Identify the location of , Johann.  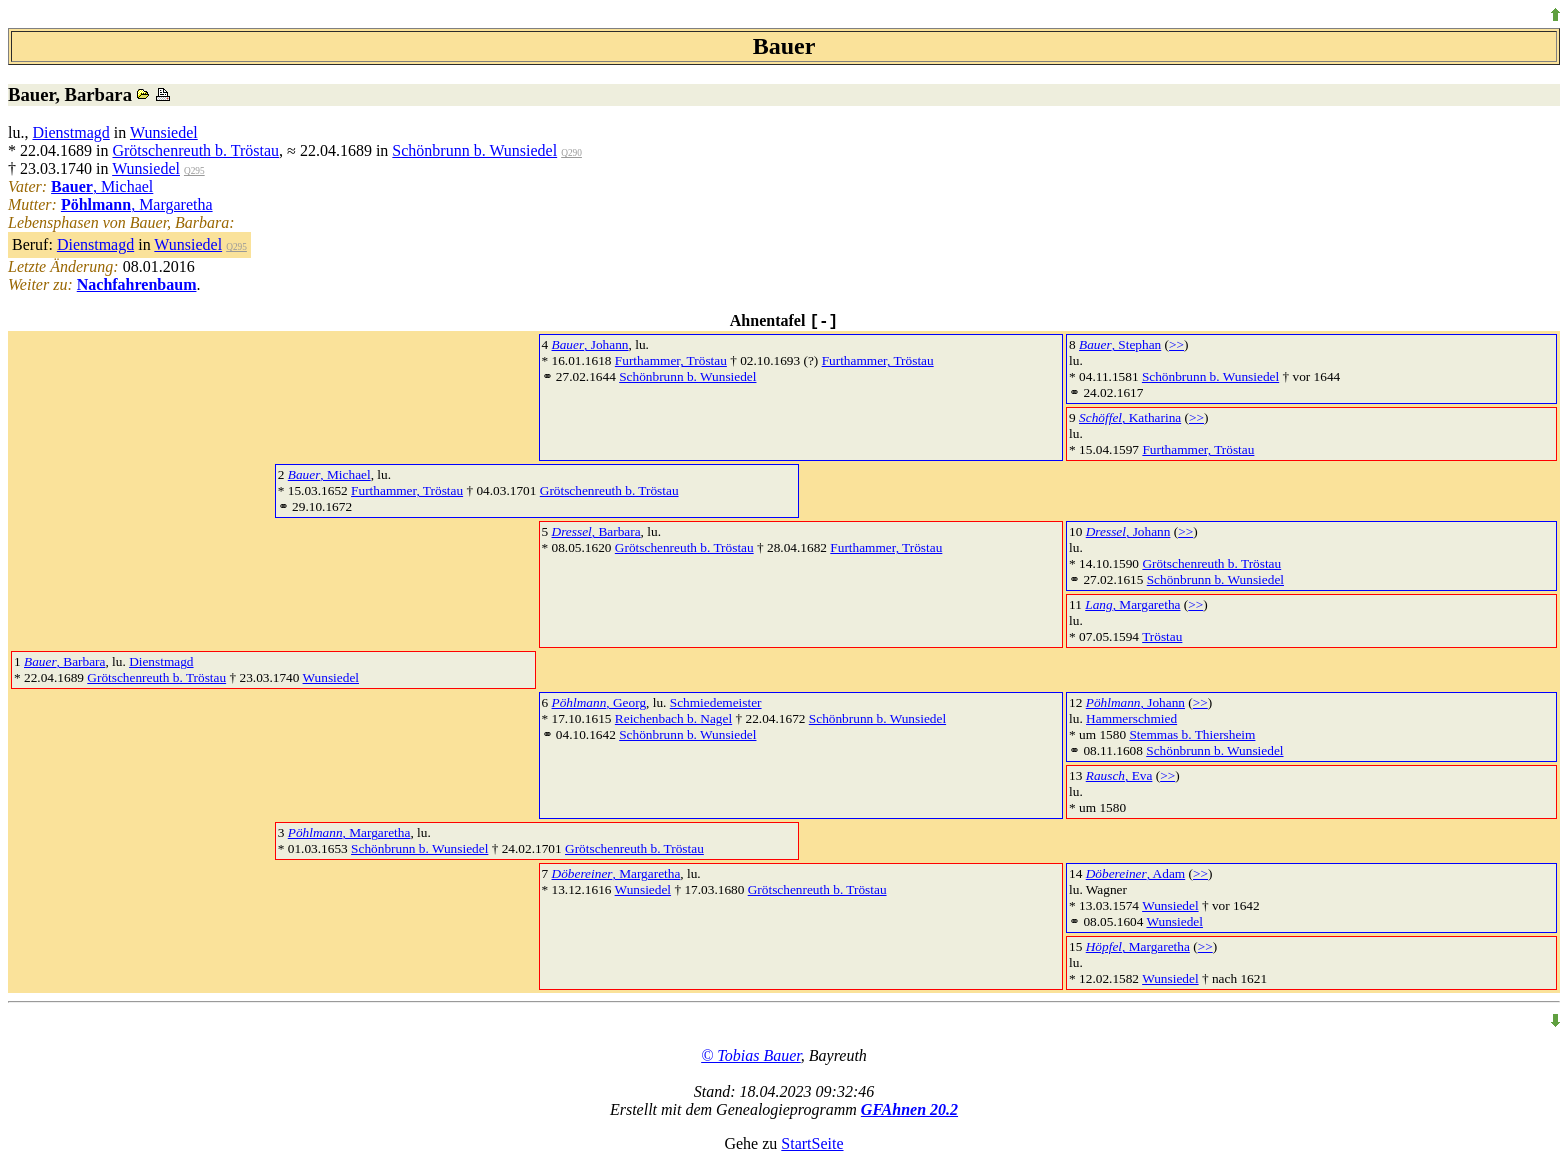
(590, 344).